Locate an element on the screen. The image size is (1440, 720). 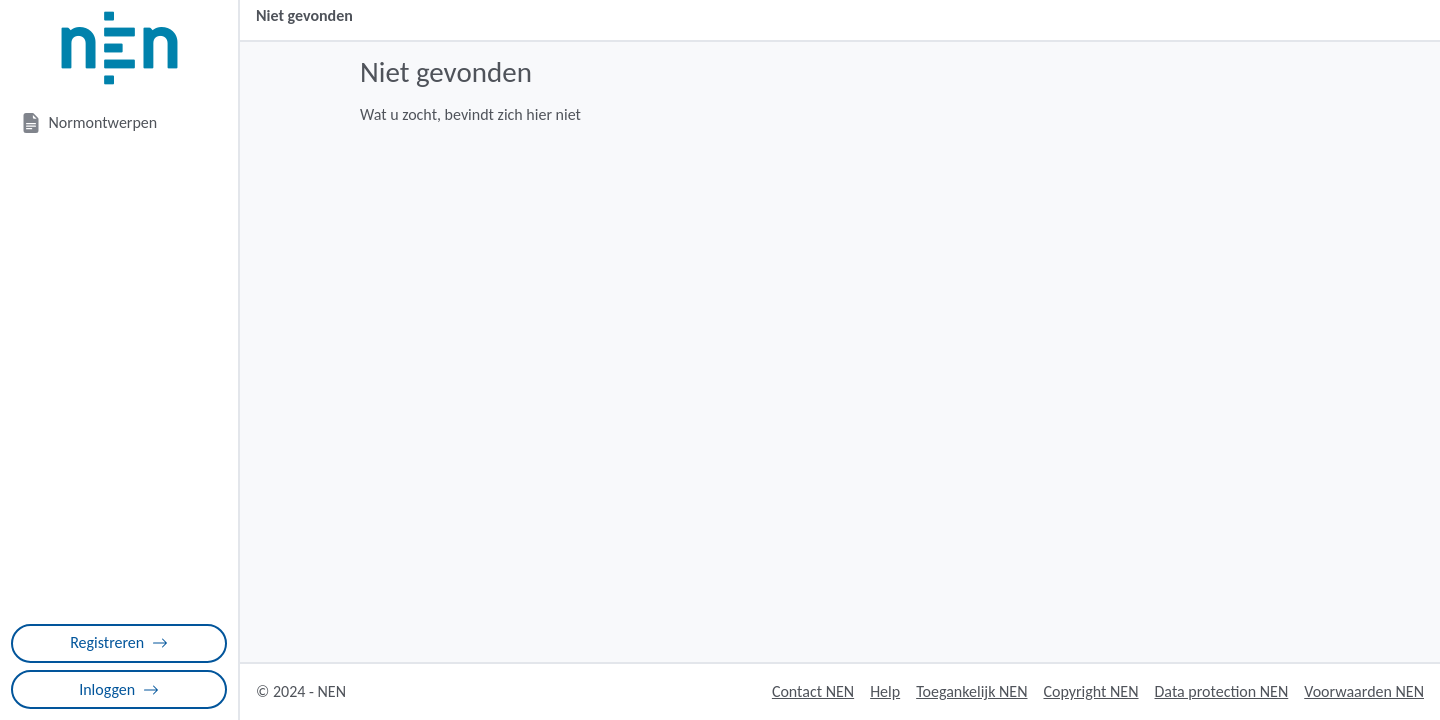
Registreren is located at coordinates (119, 642).